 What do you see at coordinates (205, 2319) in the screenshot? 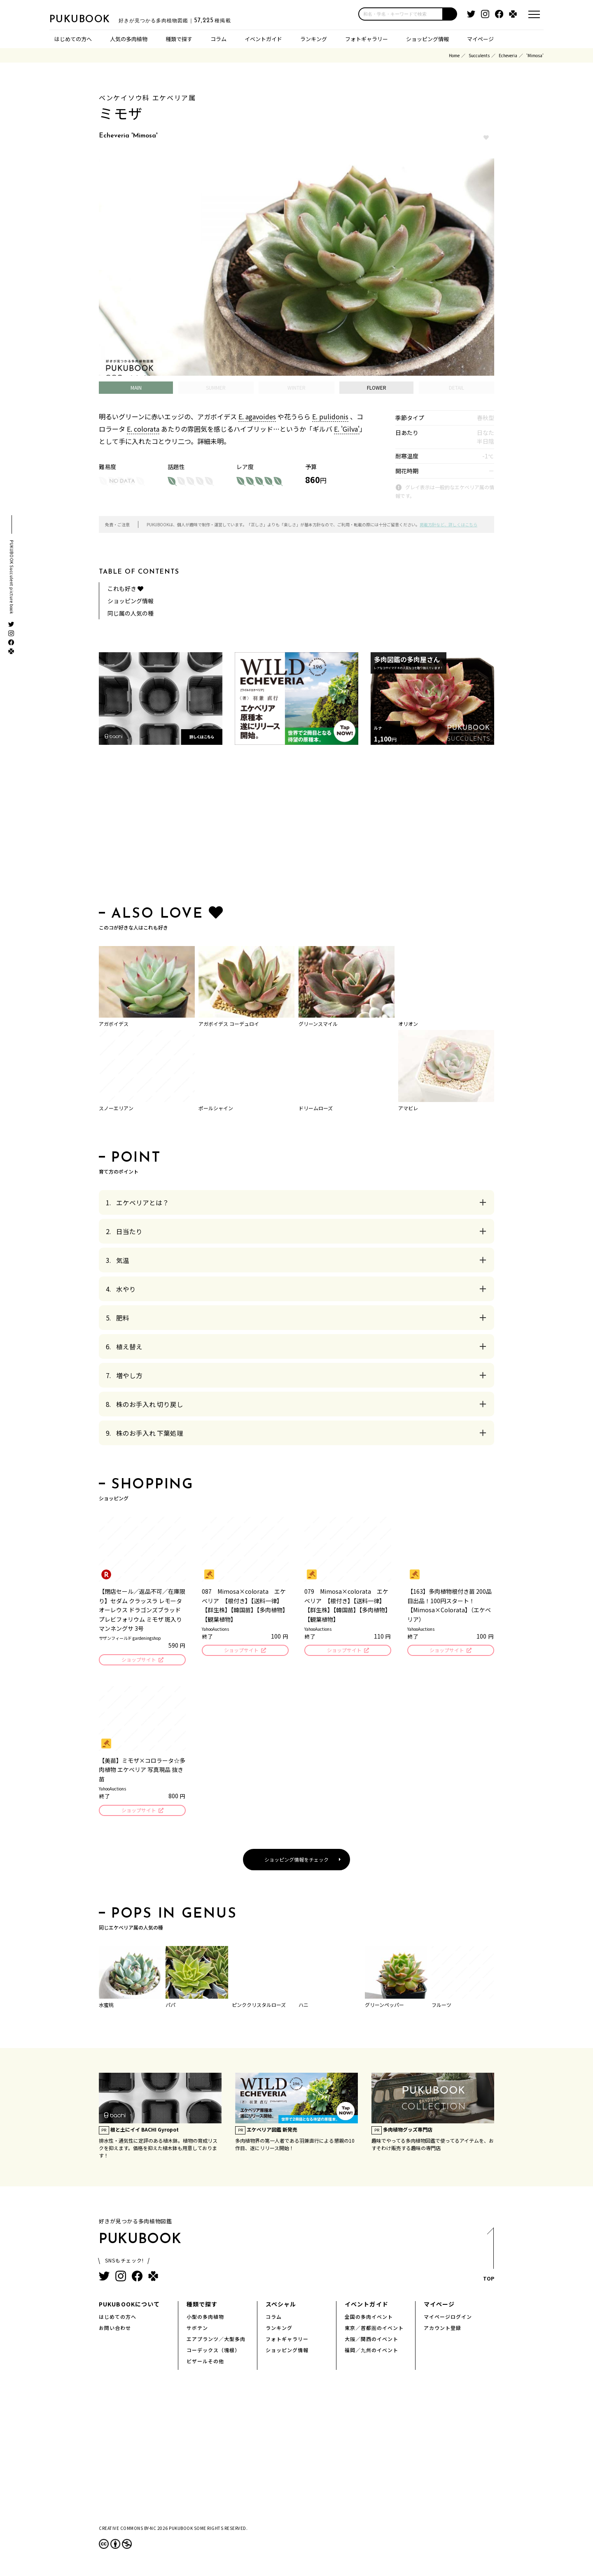
I see `小型の多肉植物` at bounding box center [205, 2319].